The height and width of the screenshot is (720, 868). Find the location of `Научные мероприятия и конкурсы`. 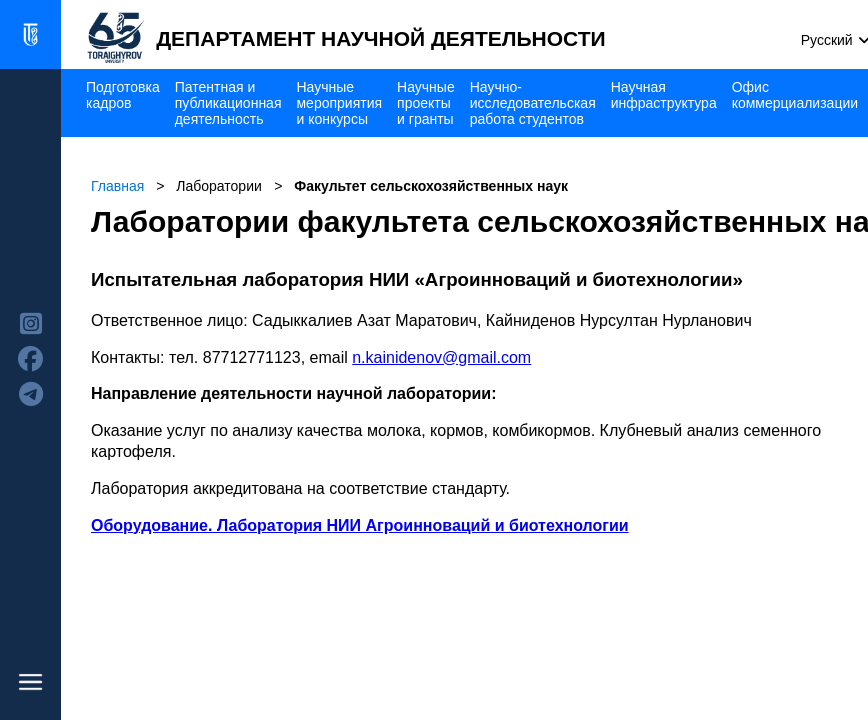

Научные мероприятия и конкурсы is located at coordinates (339, 103).